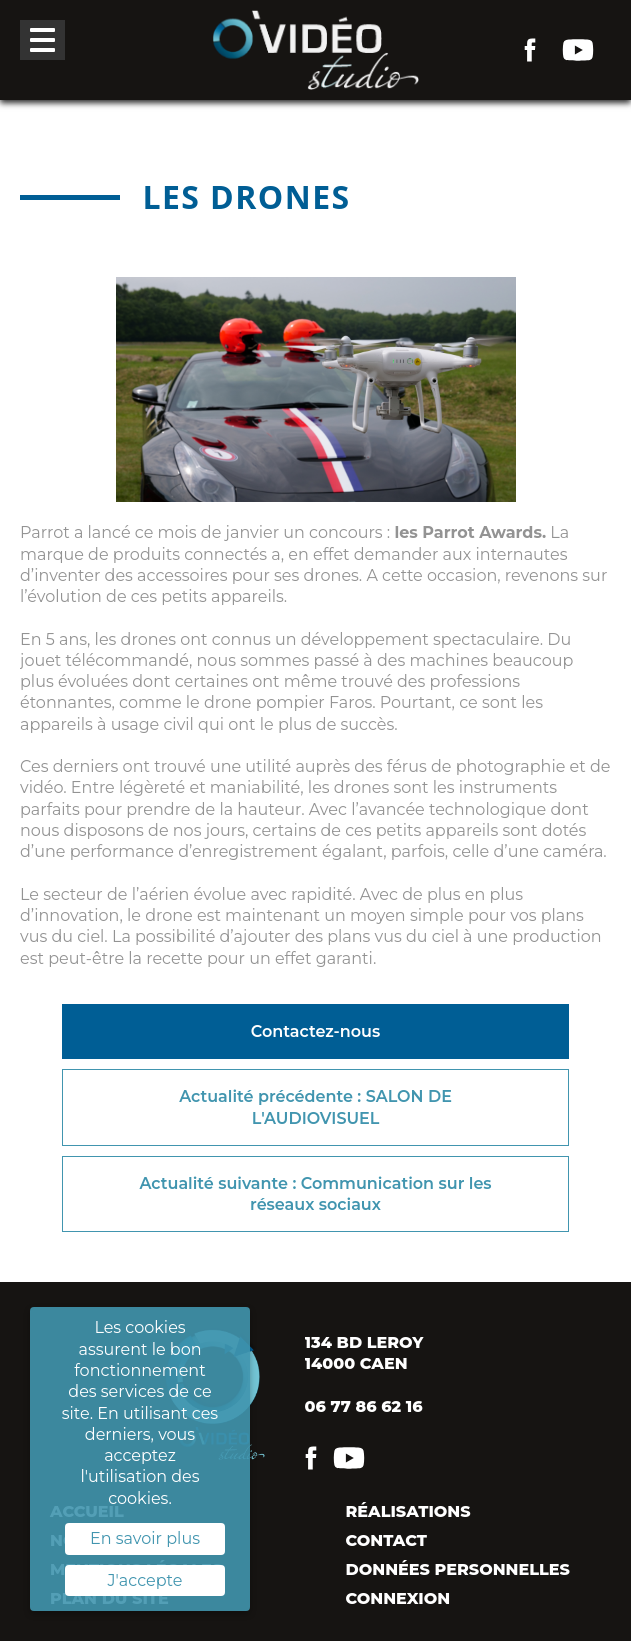 The height and width of the screenshot is (1641, 631). I want to click on Contactez-nous, so click(315, 1031).